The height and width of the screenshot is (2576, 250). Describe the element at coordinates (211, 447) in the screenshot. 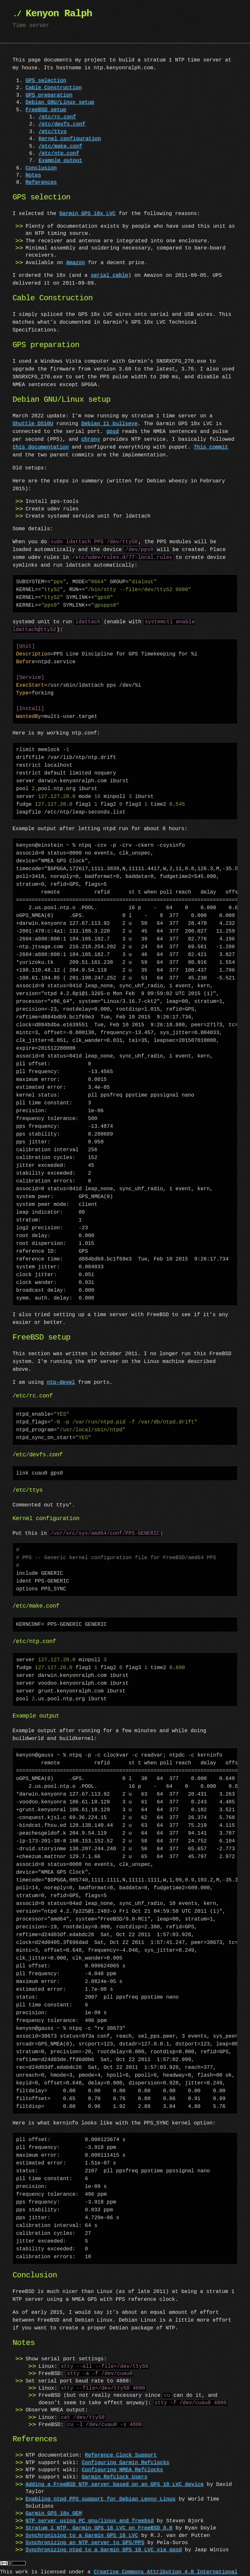

I see `This commit` at that location.